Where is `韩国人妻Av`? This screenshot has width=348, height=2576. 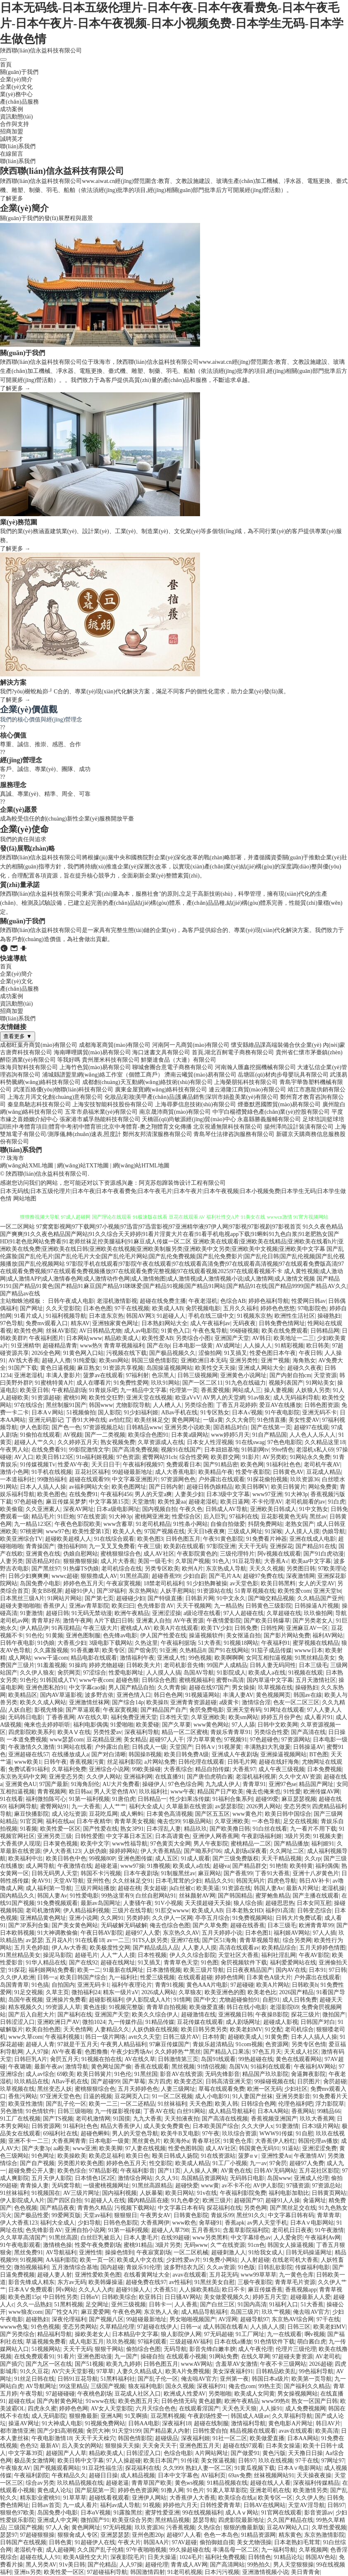
韩国人妻Av is located at coordinates (269, 1888).